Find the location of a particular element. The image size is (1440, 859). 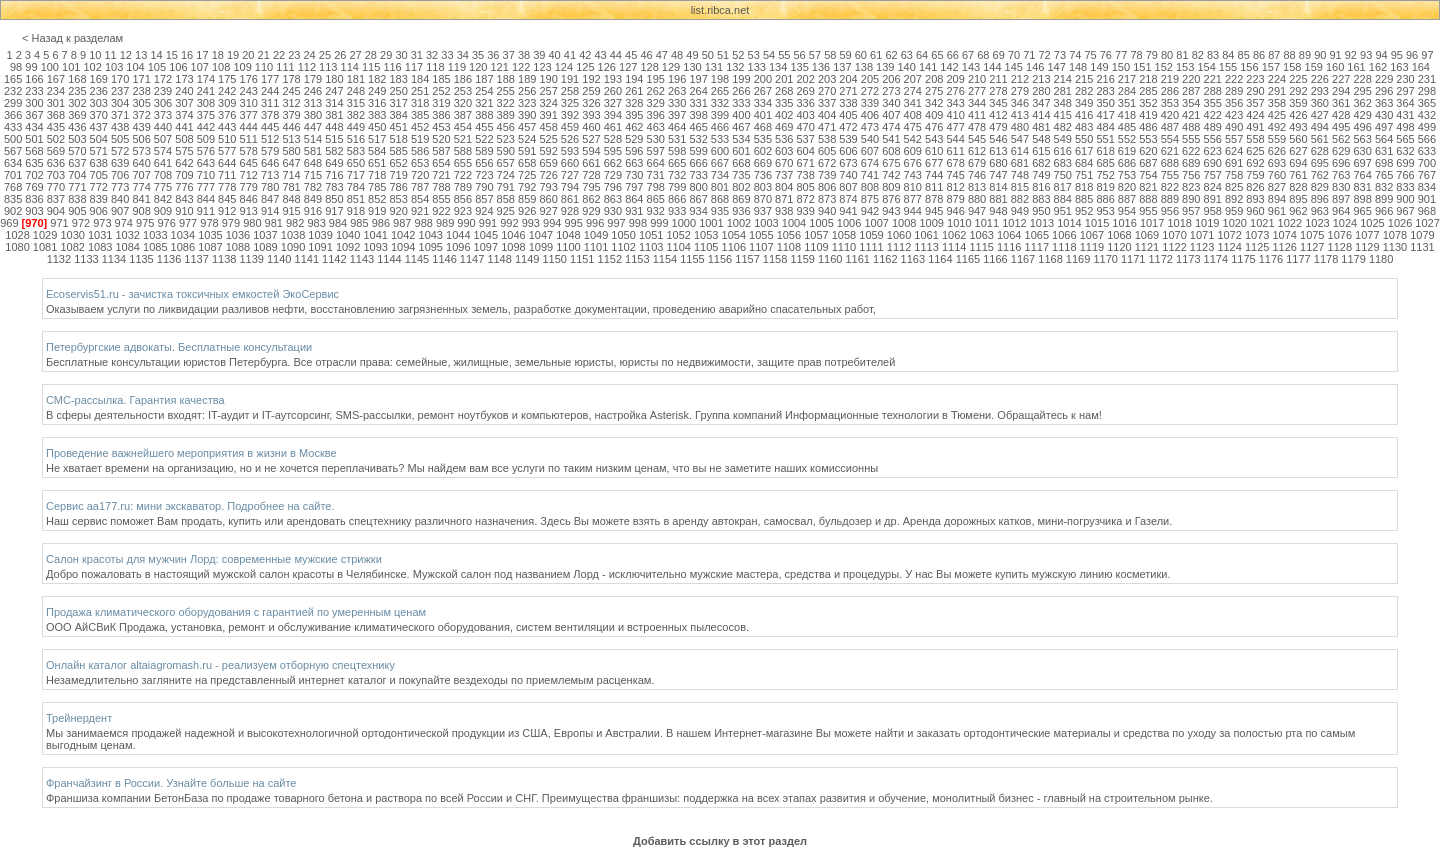

778 is located at coordinates (227, 187).